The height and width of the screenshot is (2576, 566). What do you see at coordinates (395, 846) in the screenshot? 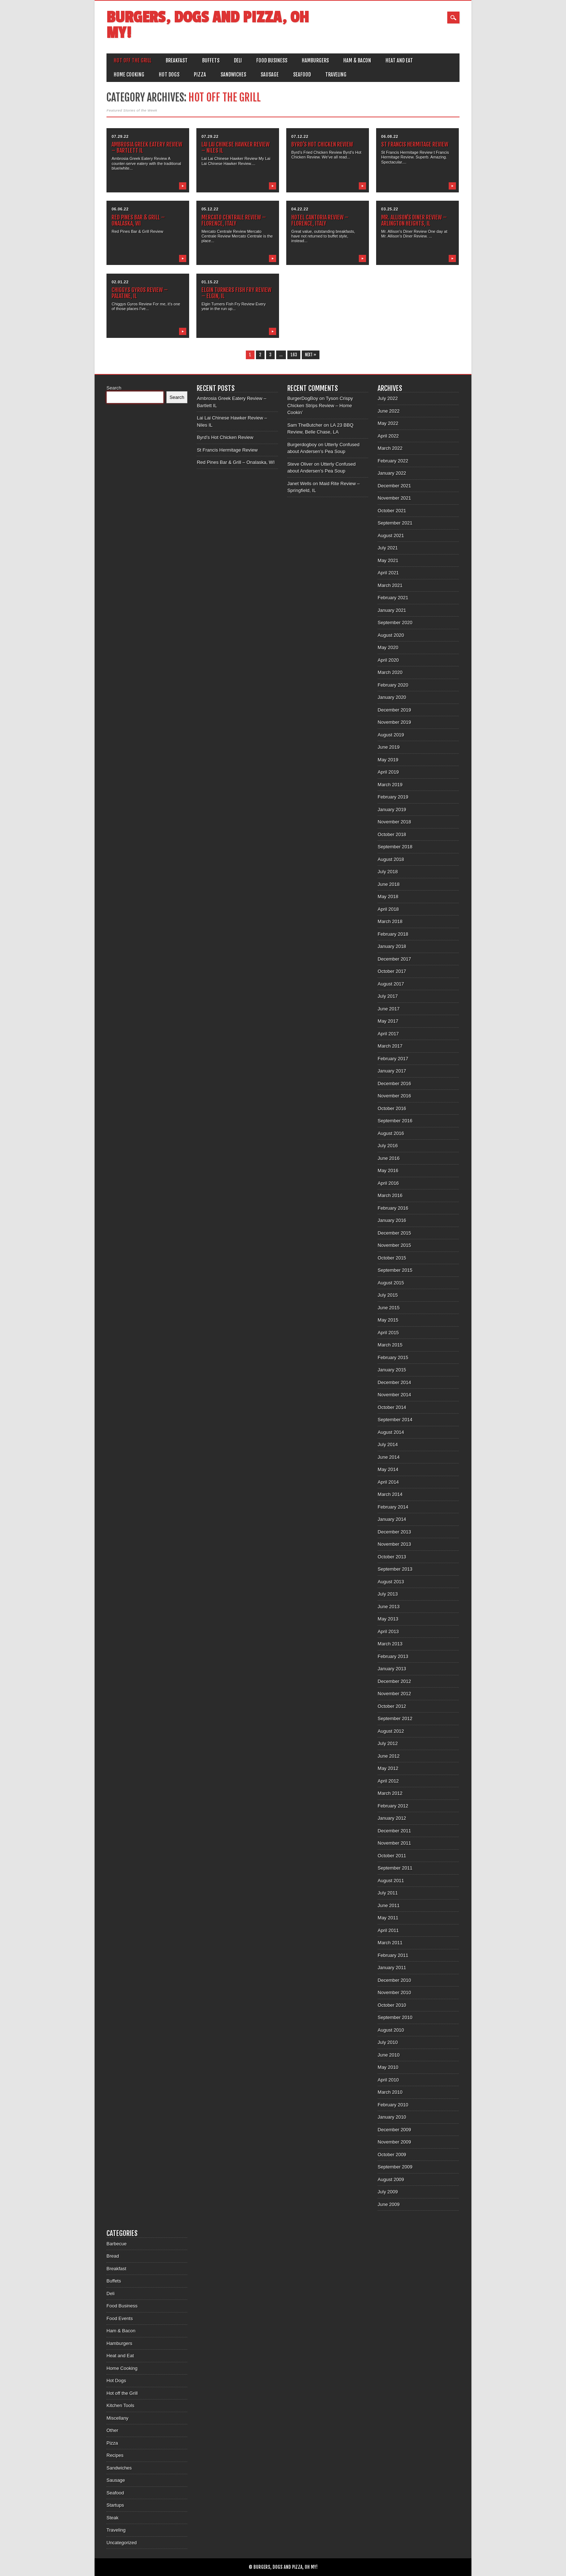
I see `September 2018` at bounding box center [395, 846].